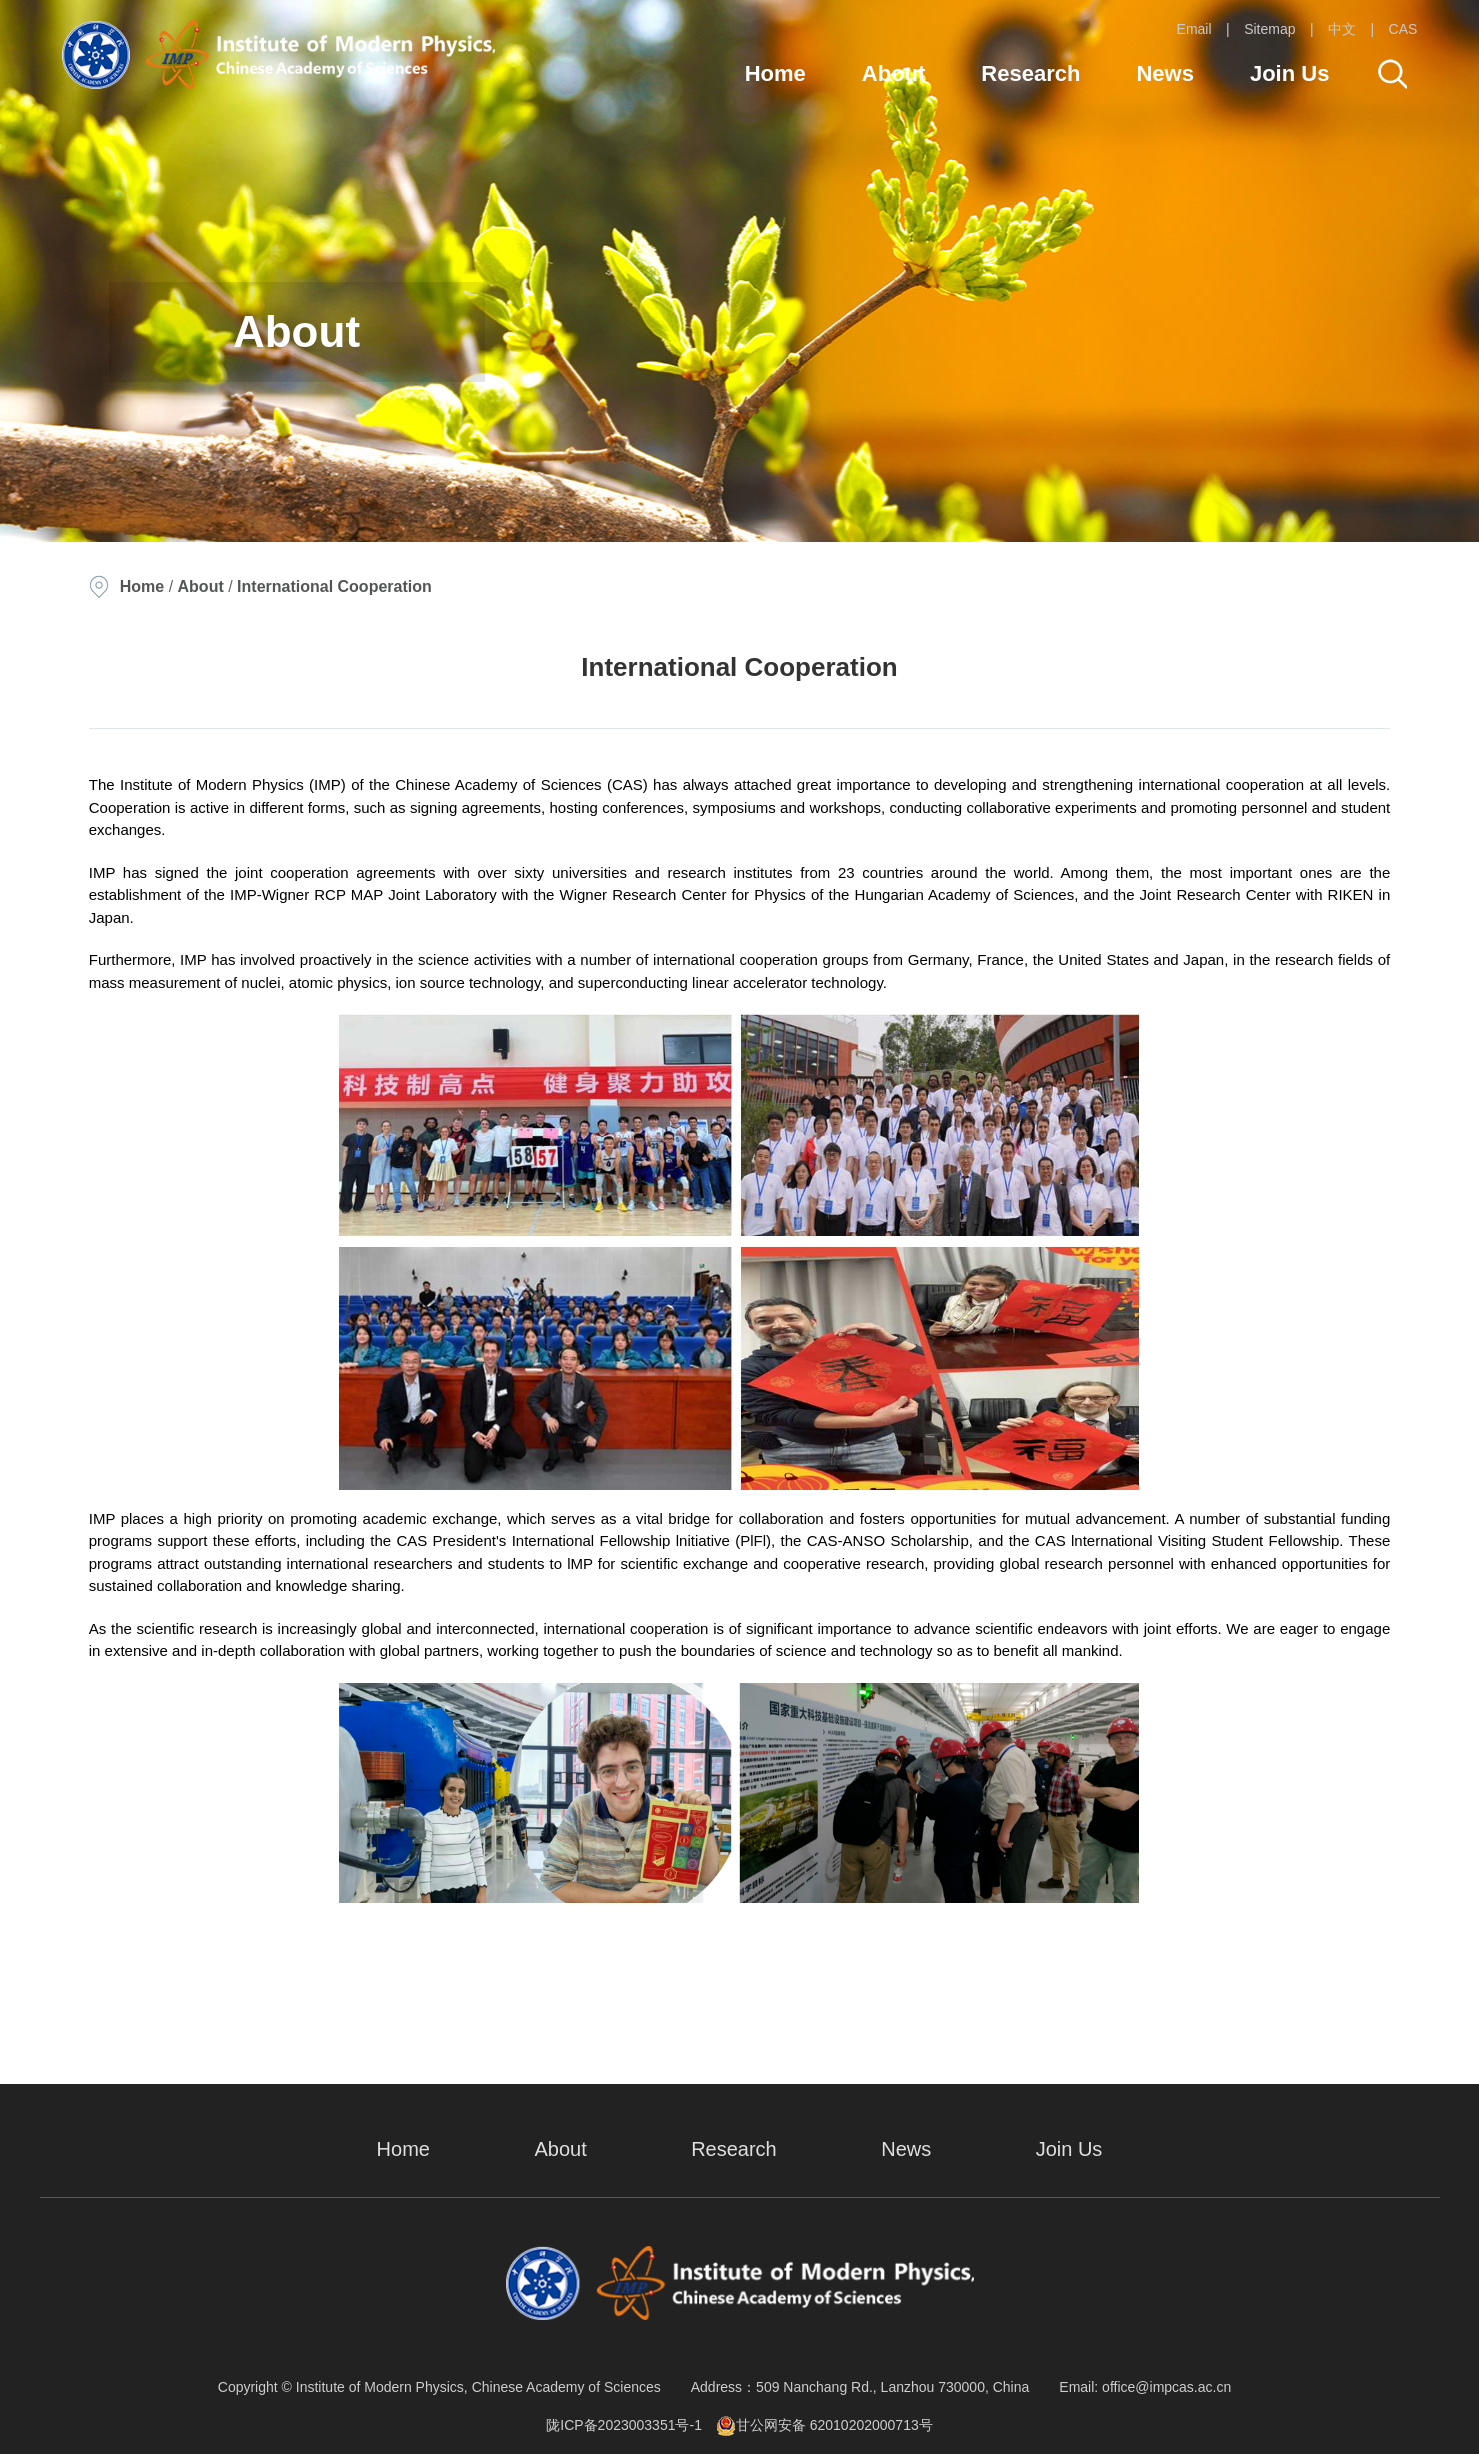  Describe the element at coordinates (1342, 29) in the screenshot. I see `中文` at that location.